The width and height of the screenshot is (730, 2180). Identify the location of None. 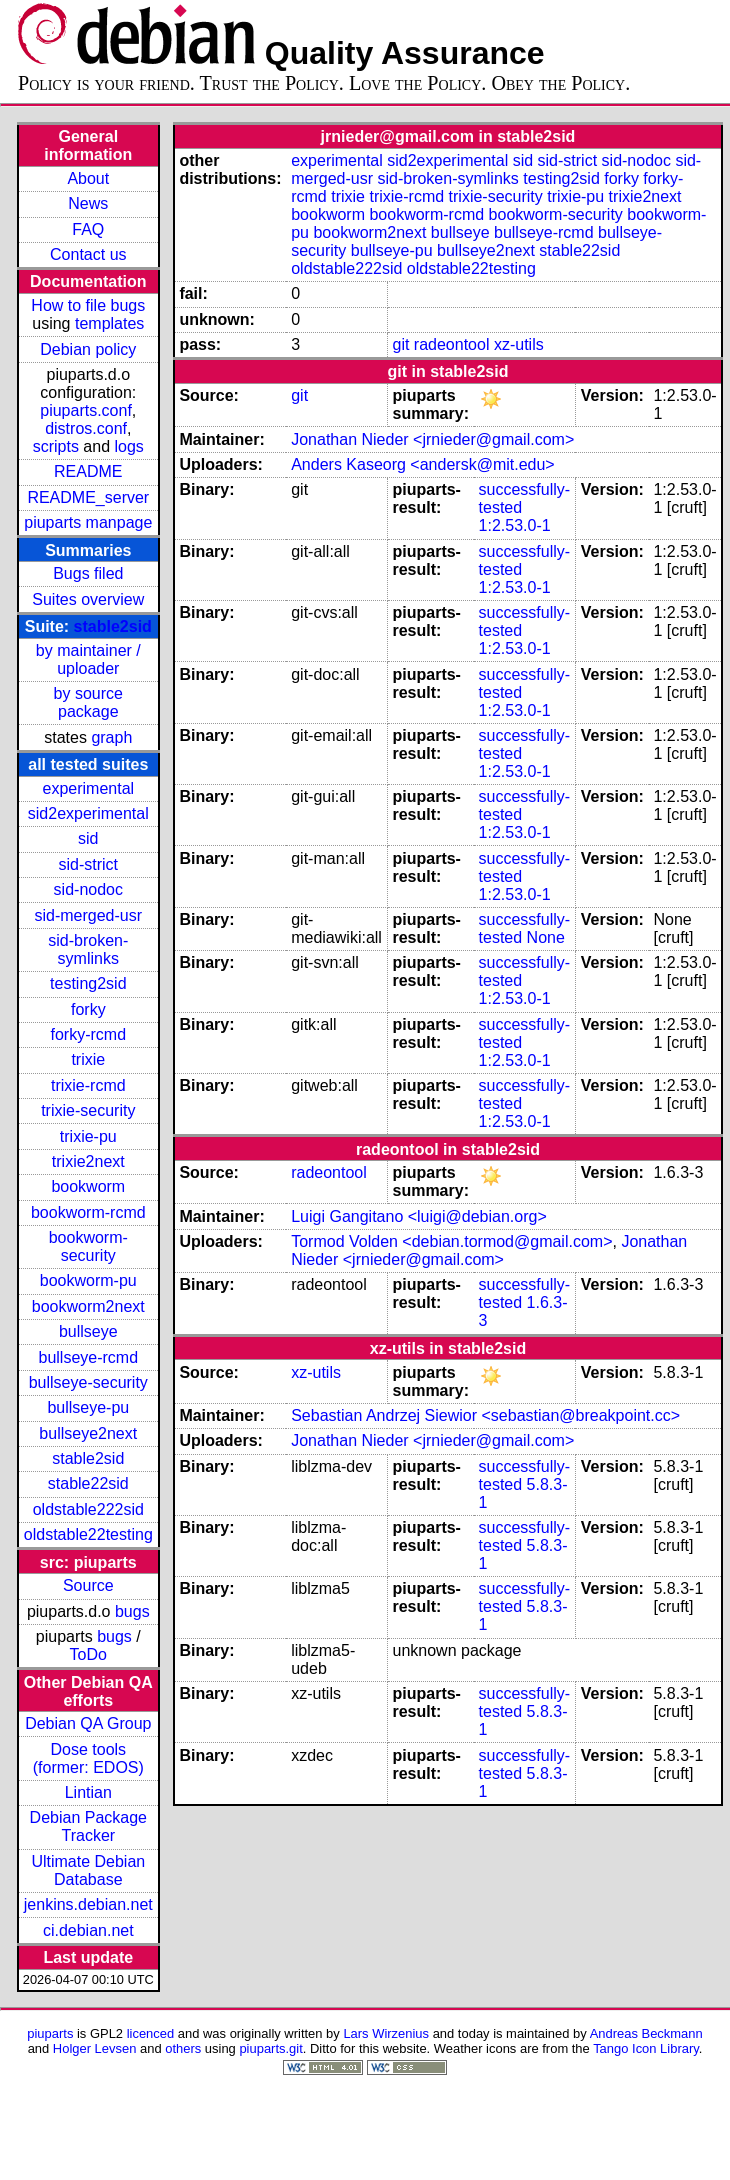
(546, 937).